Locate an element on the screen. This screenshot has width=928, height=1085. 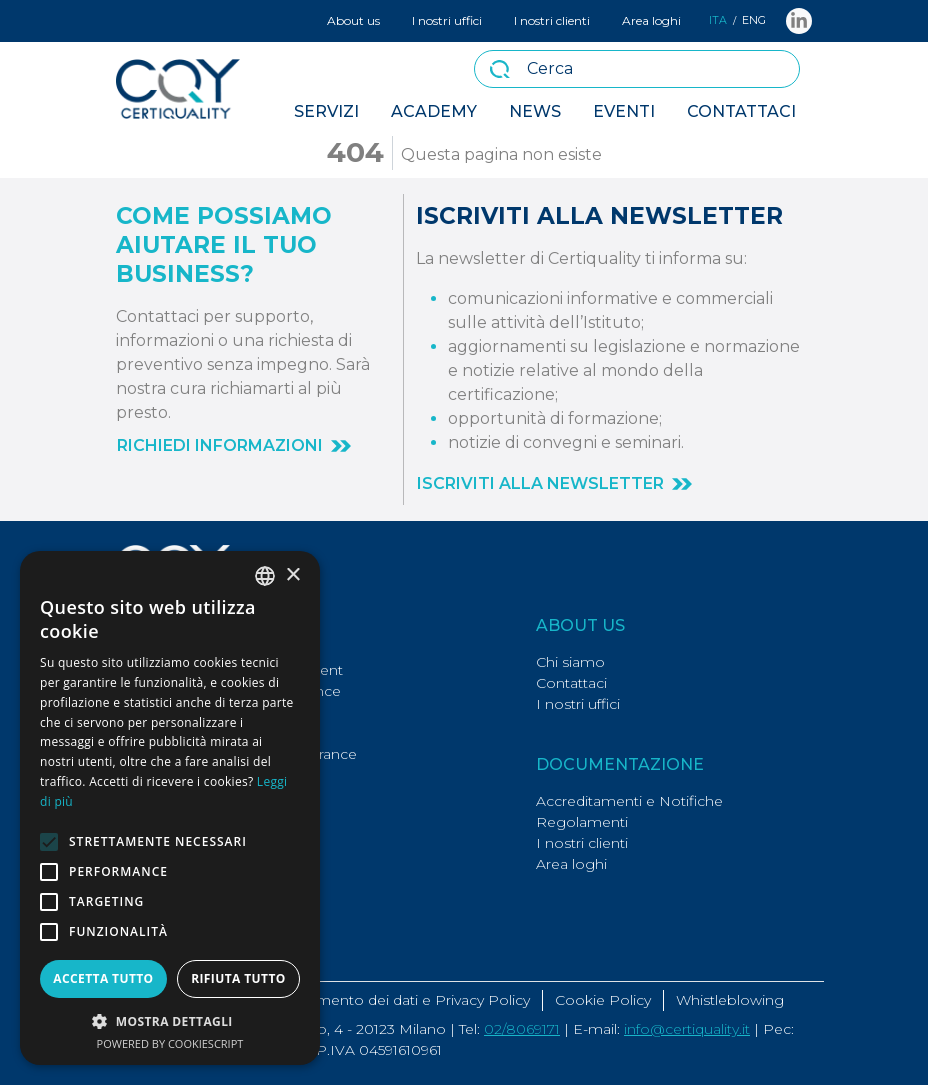
Trattamento dei dati e Privacy Policy is located at coordinates (404, 1000).